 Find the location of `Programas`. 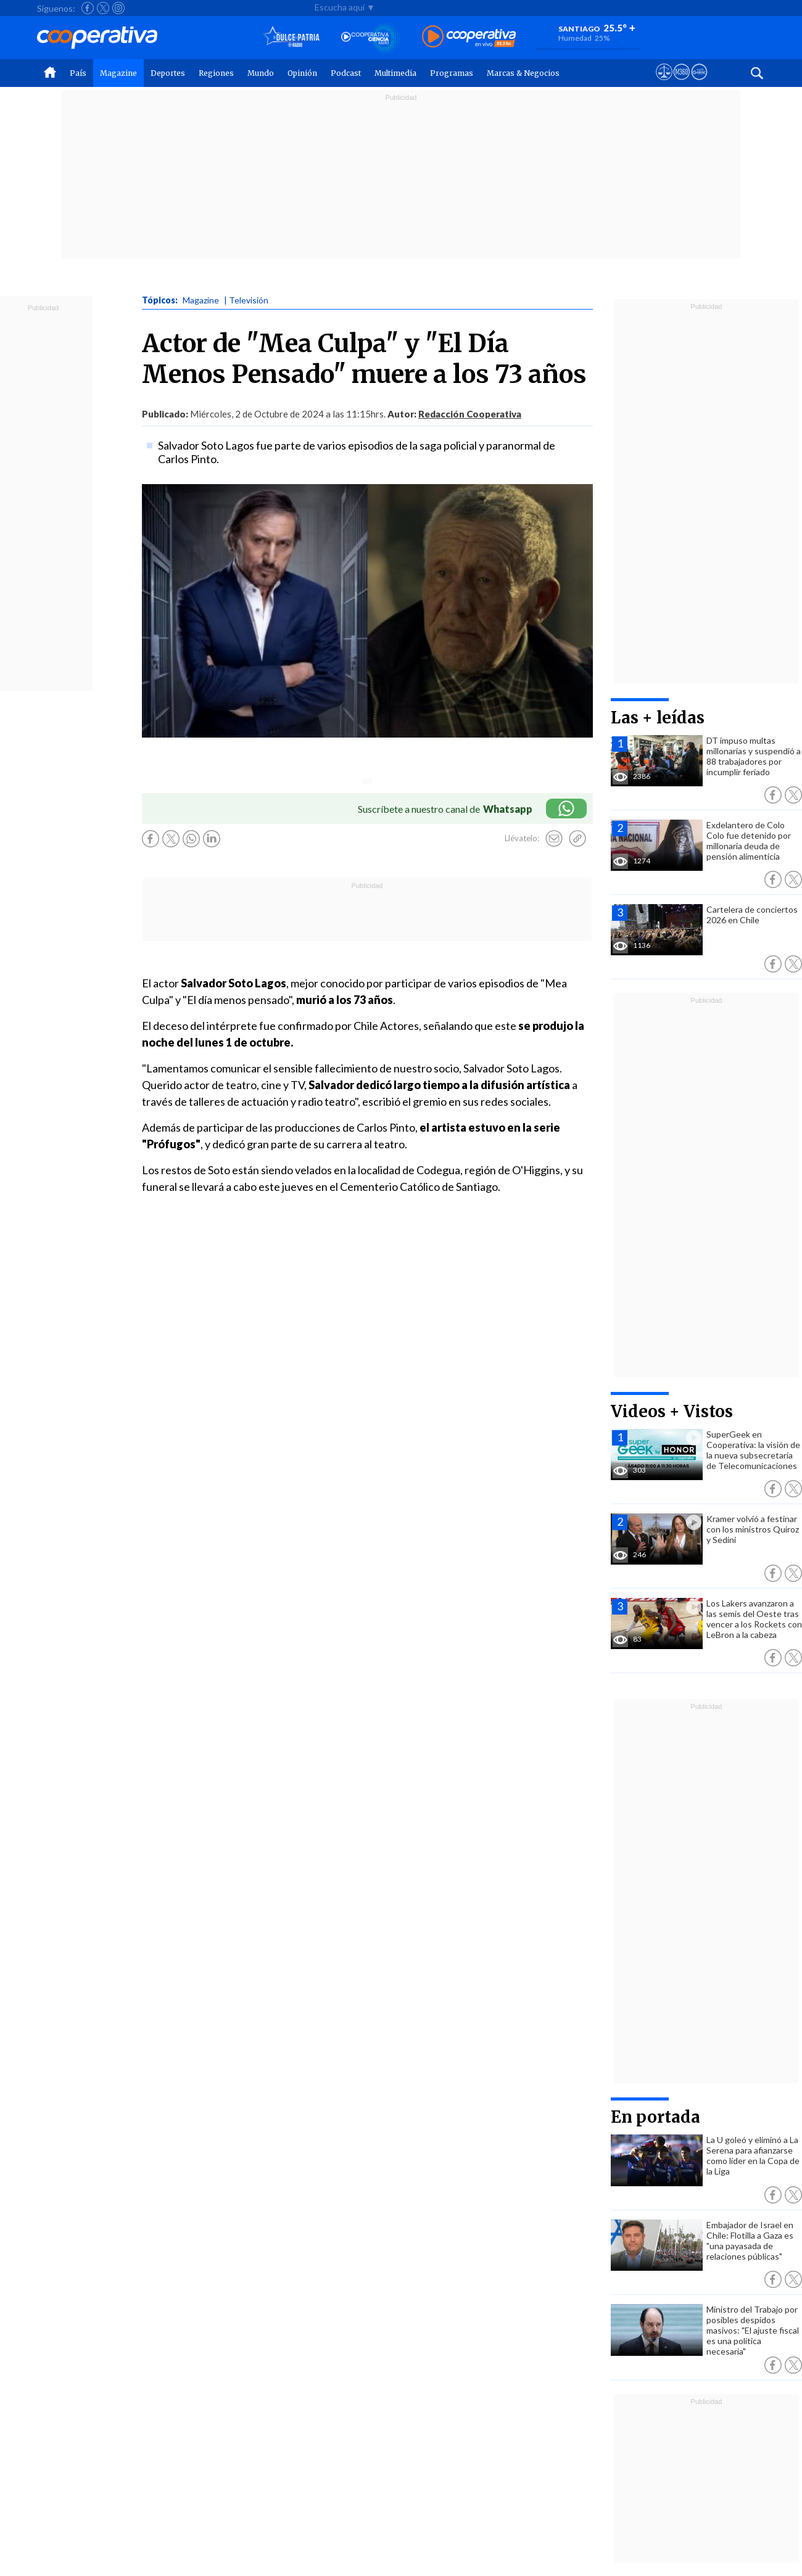

Programas is located at coordinates (451, 73).